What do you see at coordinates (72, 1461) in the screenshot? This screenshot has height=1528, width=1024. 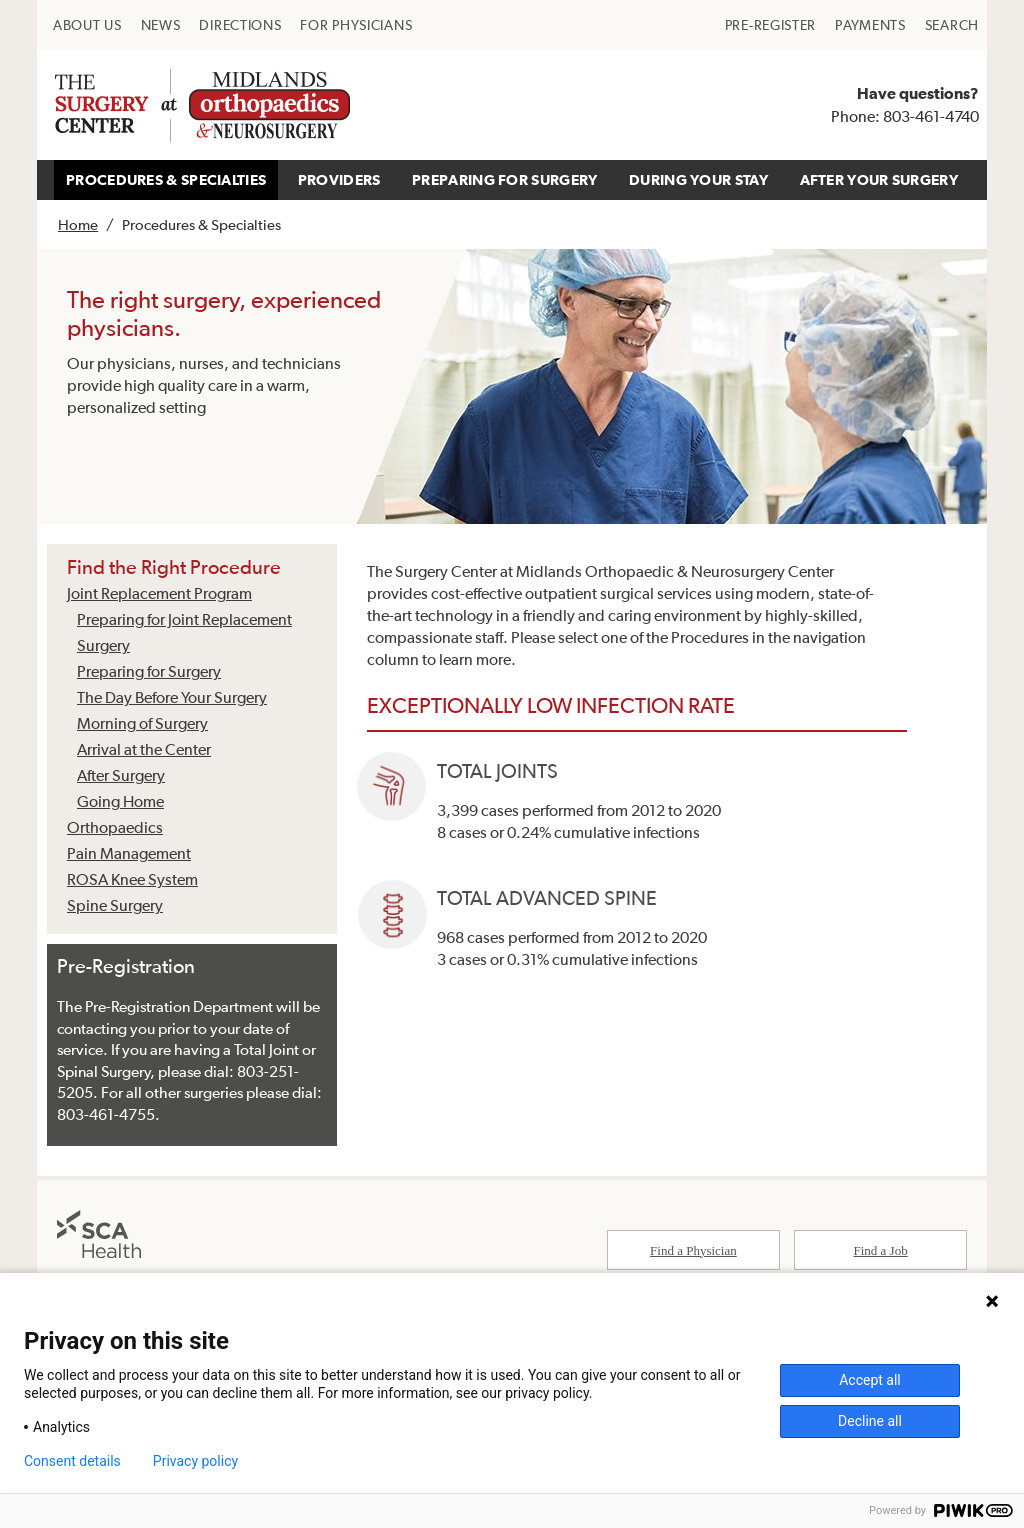 I see `Consent details` at bounding box center [72, 1461].